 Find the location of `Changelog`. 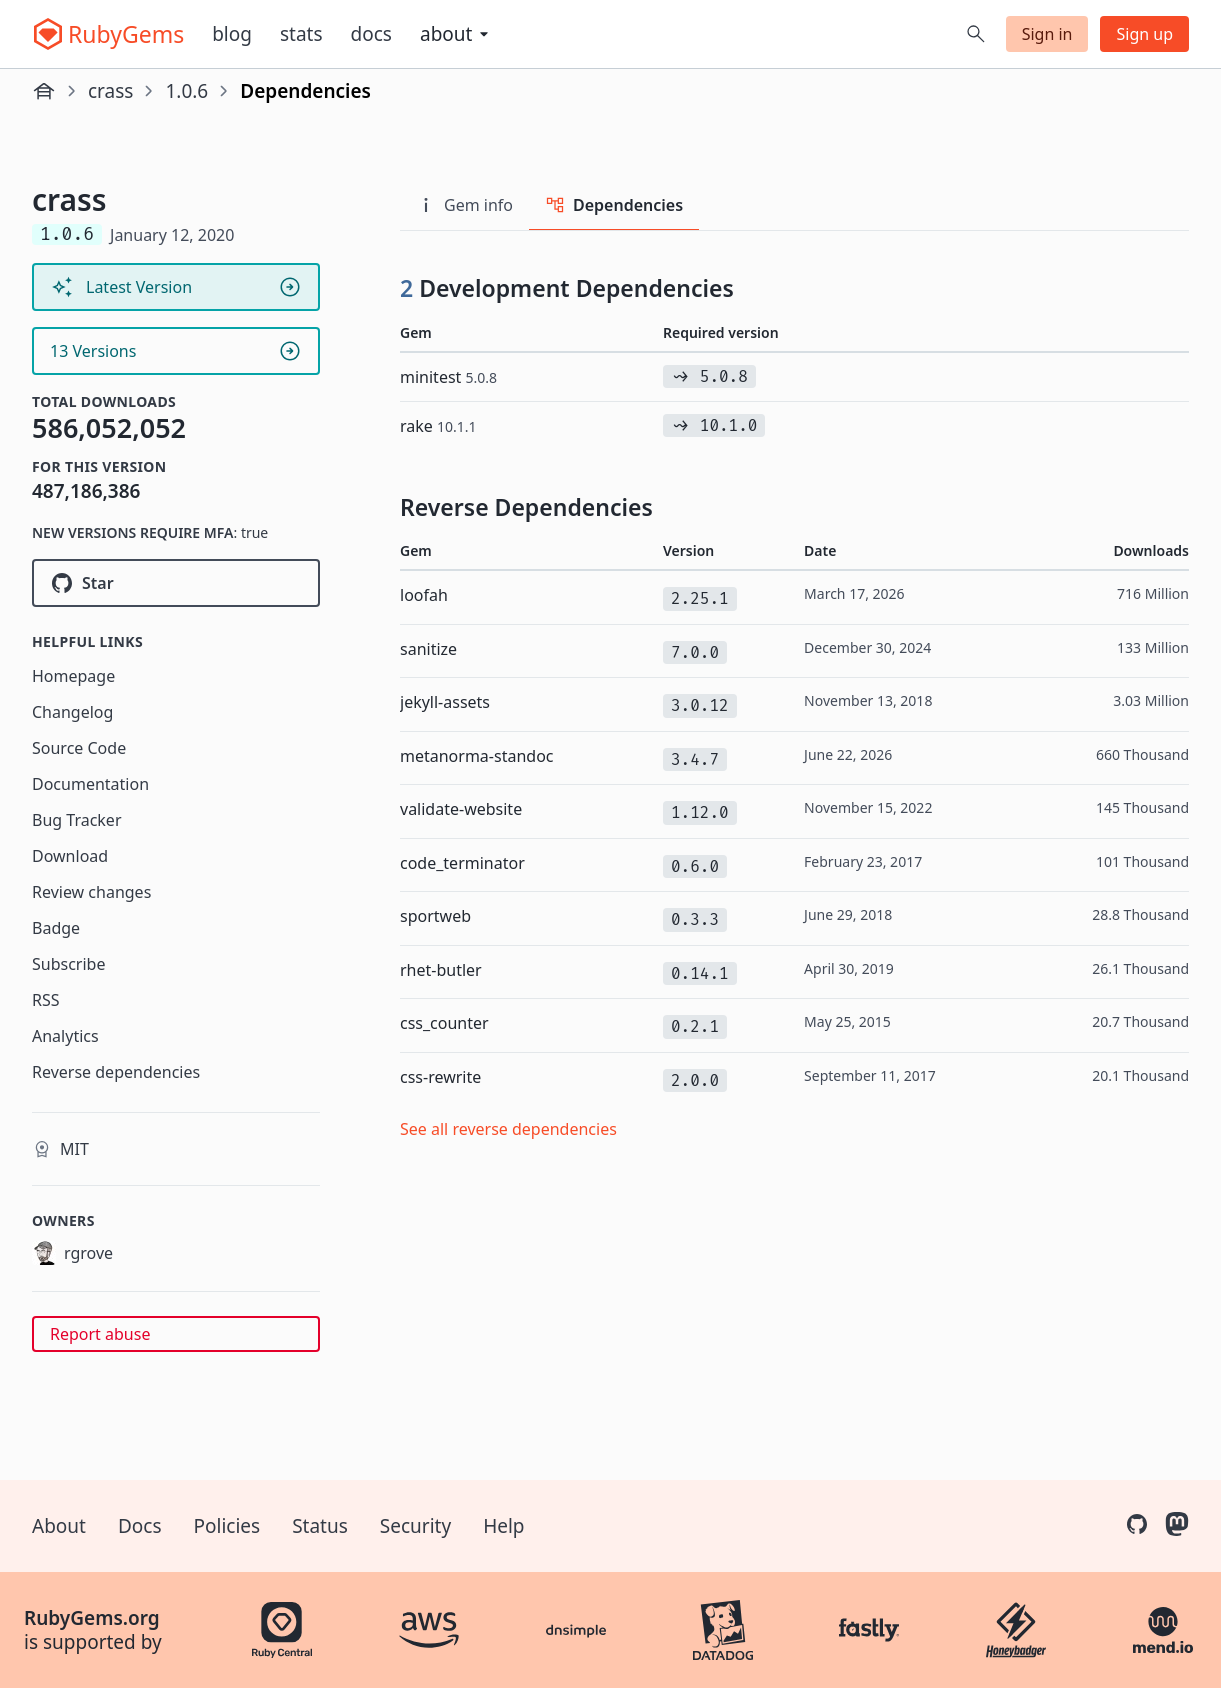

Changelog is located at coordinates (72, 712).